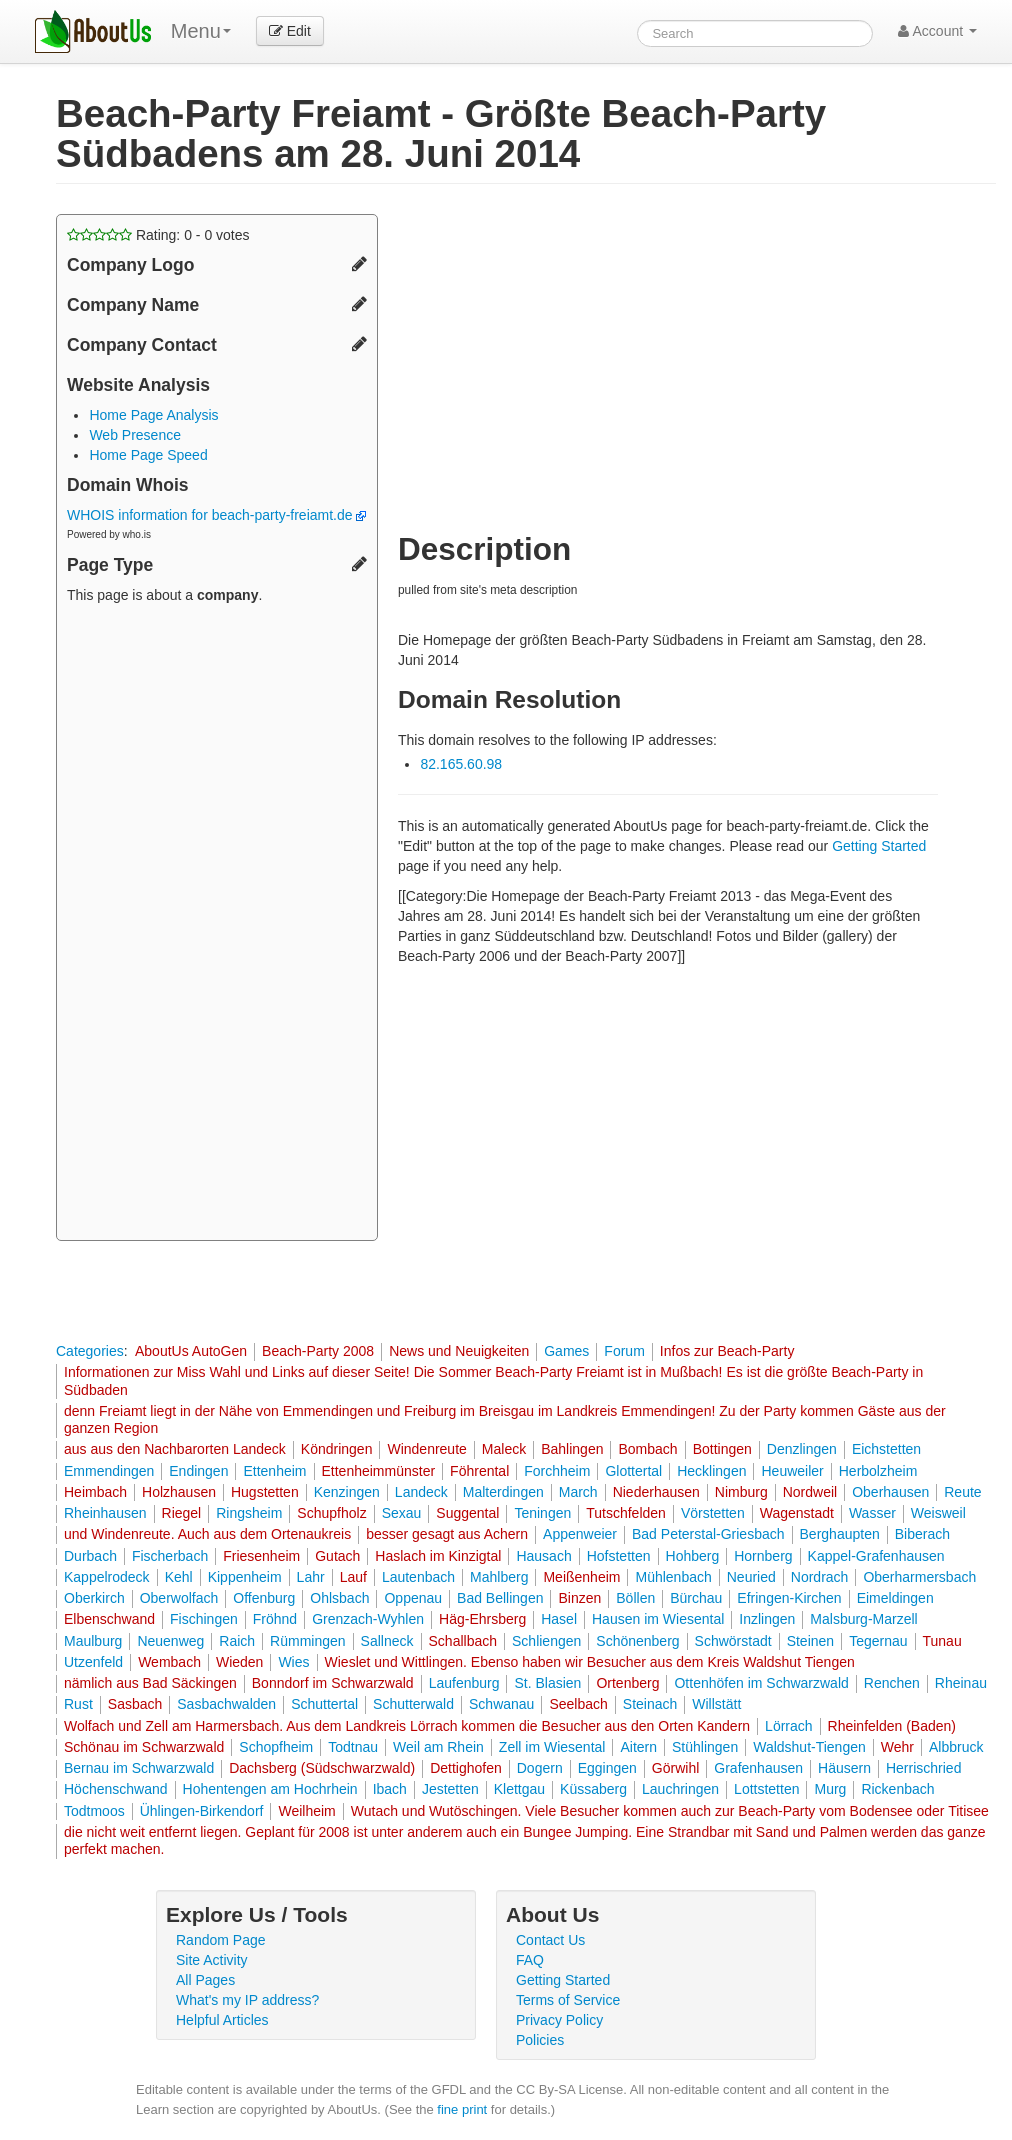 This screenshot has height=2140, width=1012. What do you see at coordinates (607, 1768) in the screenshot?
I see `Eggingen` at bounding box center [607, 1768].